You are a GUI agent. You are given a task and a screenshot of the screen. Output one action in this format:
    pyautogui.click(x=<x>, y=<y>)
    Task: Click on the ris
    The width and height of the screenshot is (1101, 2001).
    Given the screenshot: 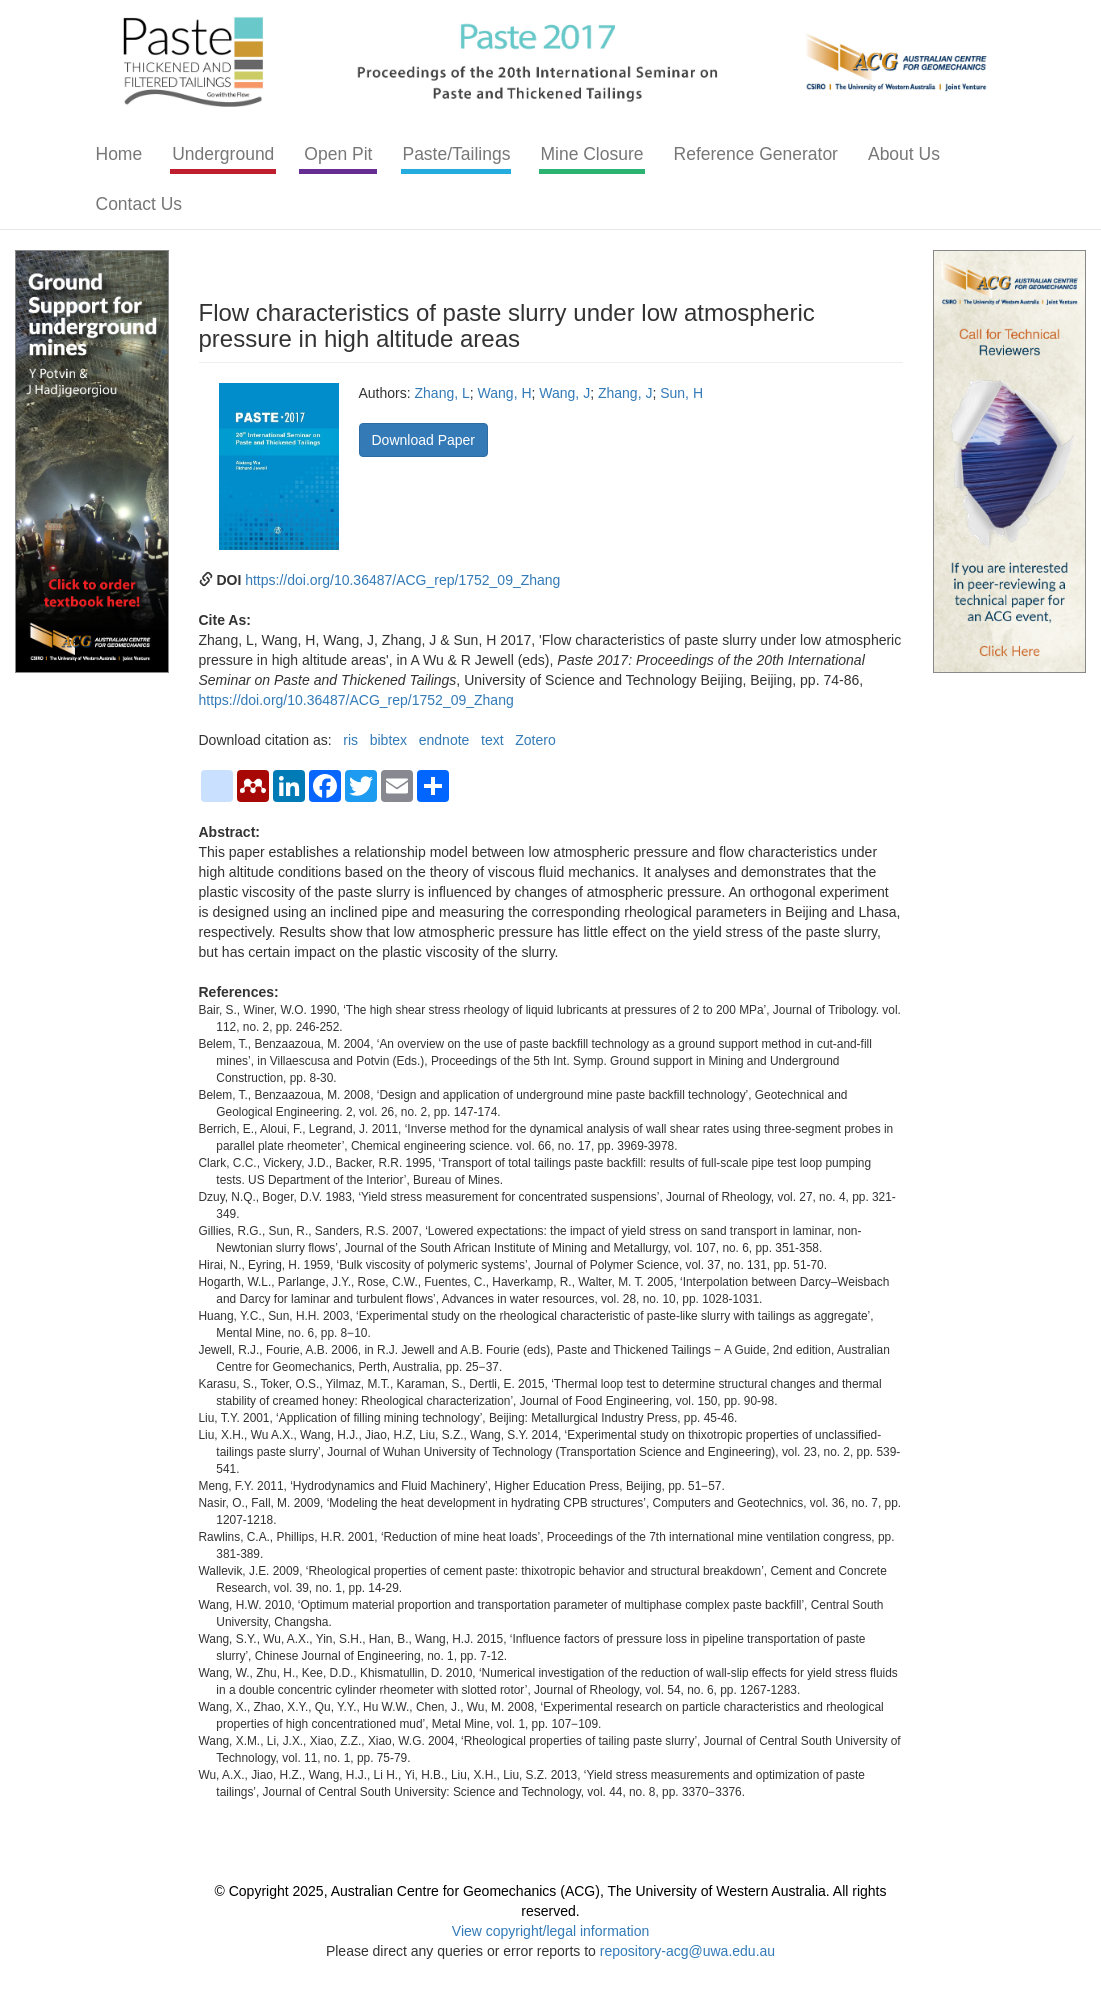 What is the action you would take?
    pyautogui.click(x=350, y=740)
    